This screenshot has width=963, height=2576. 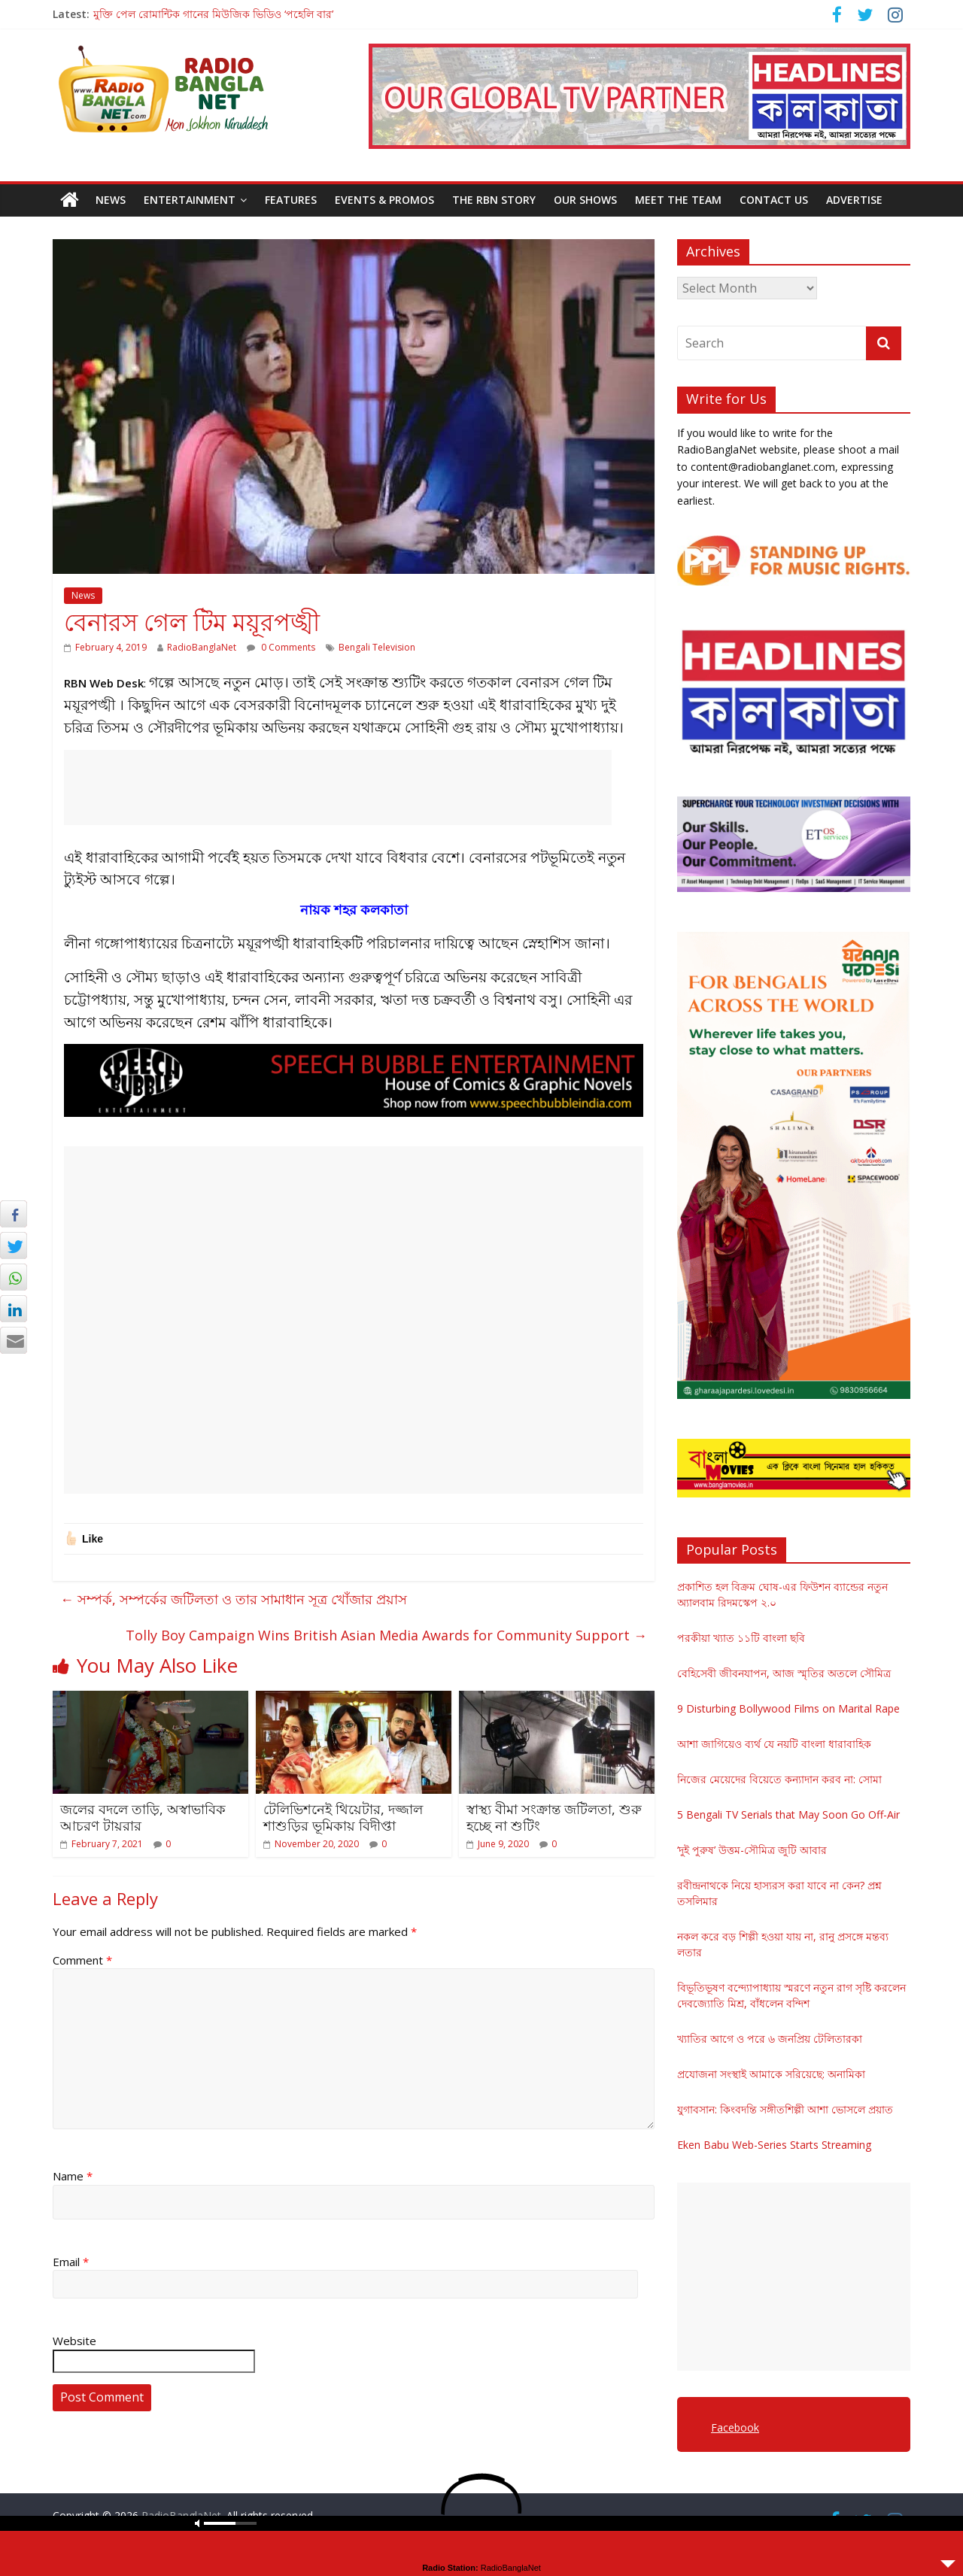 What do you see at coordinates (377, 647) in the screenshot?
I see `Bengali Television` at bounding box center [377, 647].